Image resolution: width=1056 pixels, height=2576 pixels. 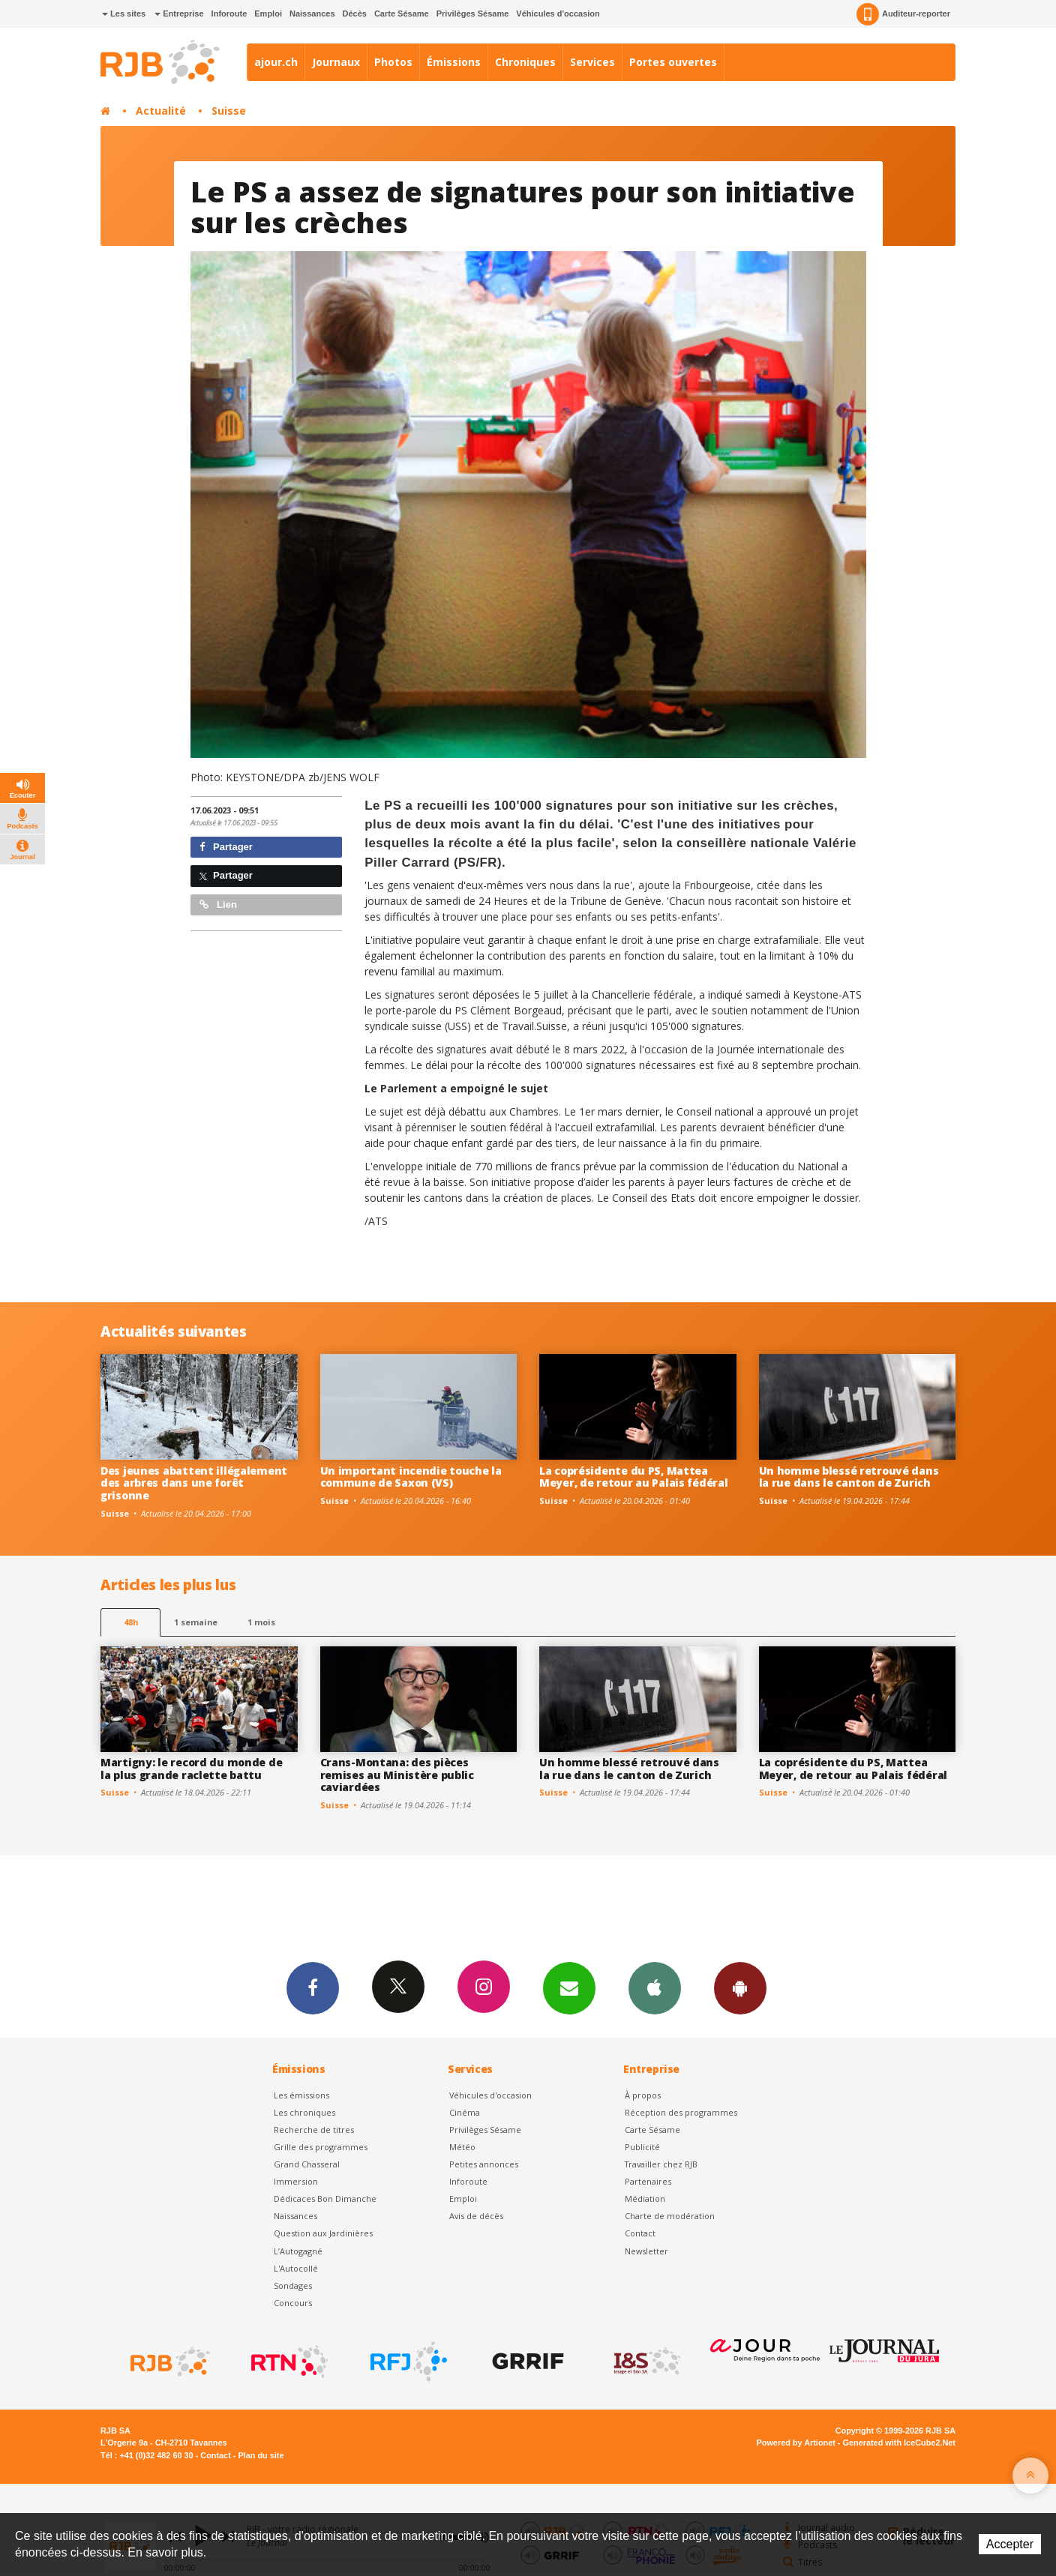 I want to click on Sondages, so click(x=293, y=2285).